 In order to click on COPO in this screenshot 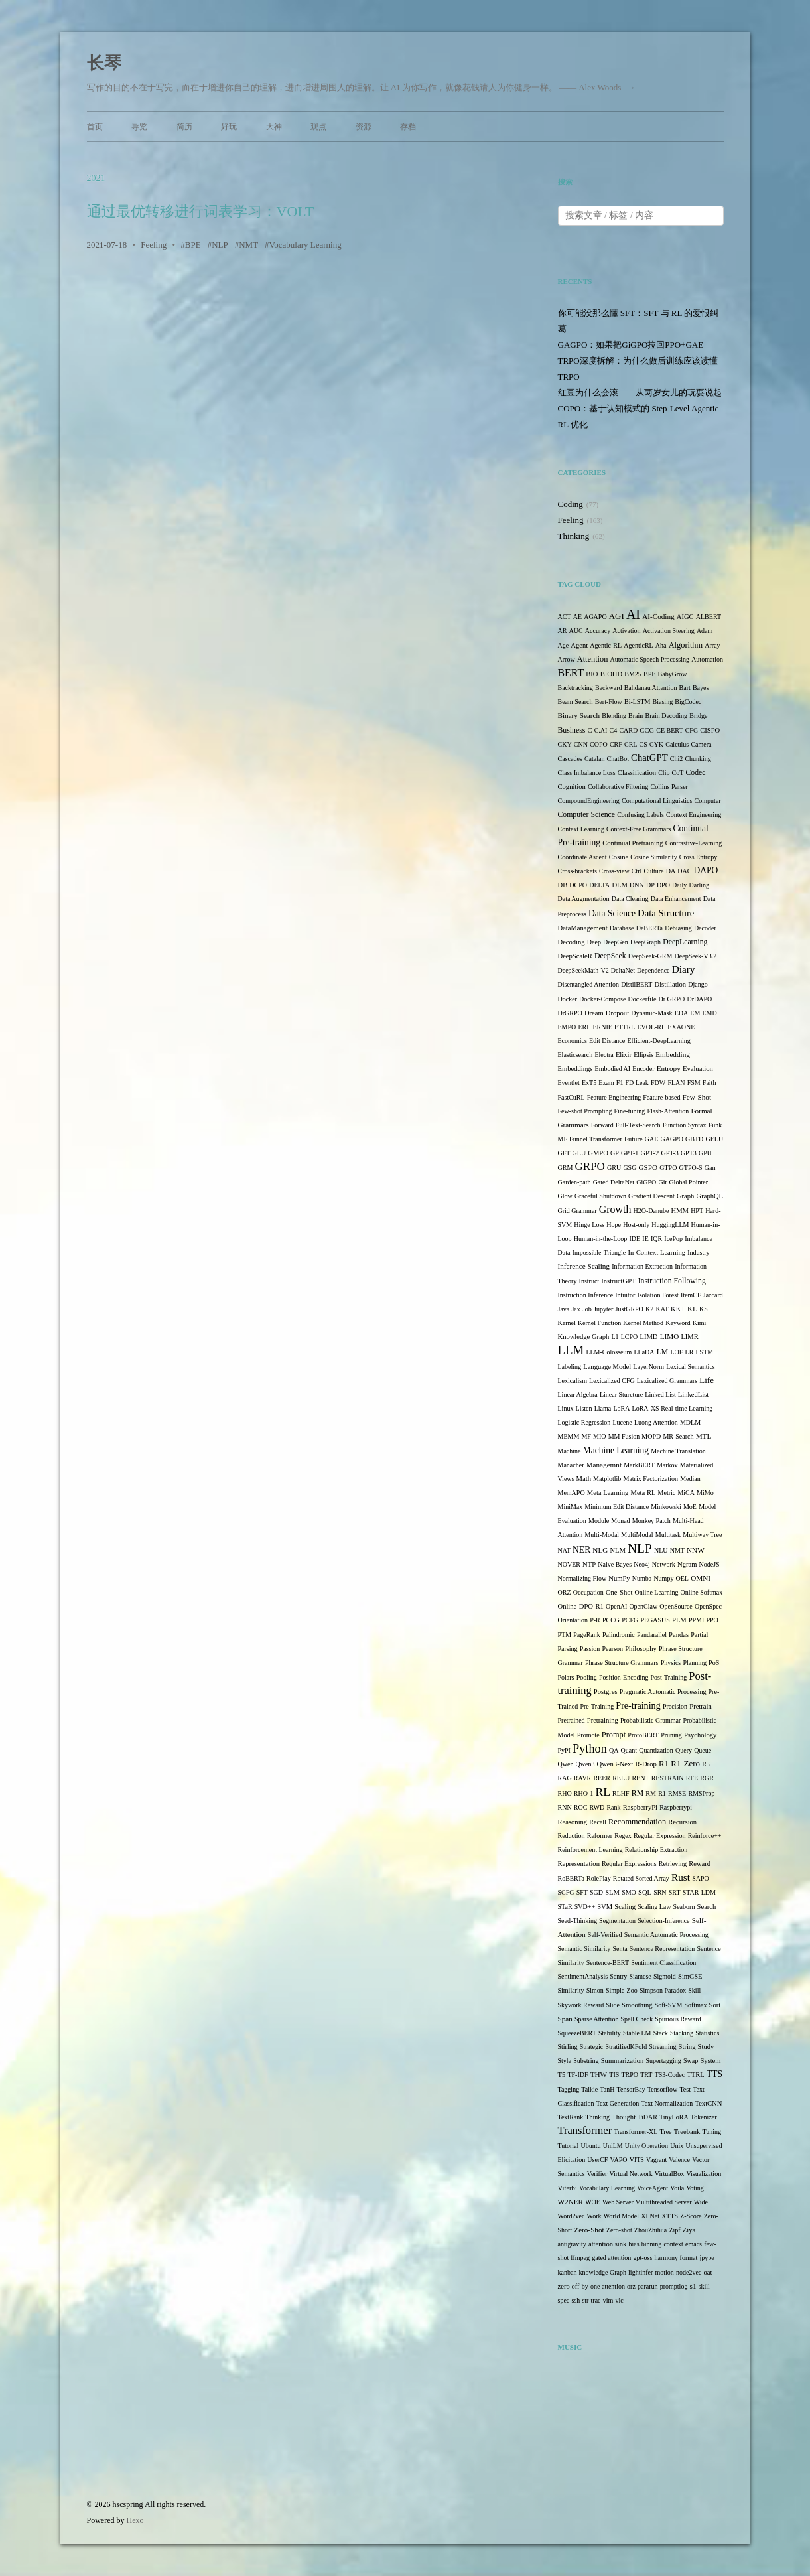, I will do `click(599, 744)`.